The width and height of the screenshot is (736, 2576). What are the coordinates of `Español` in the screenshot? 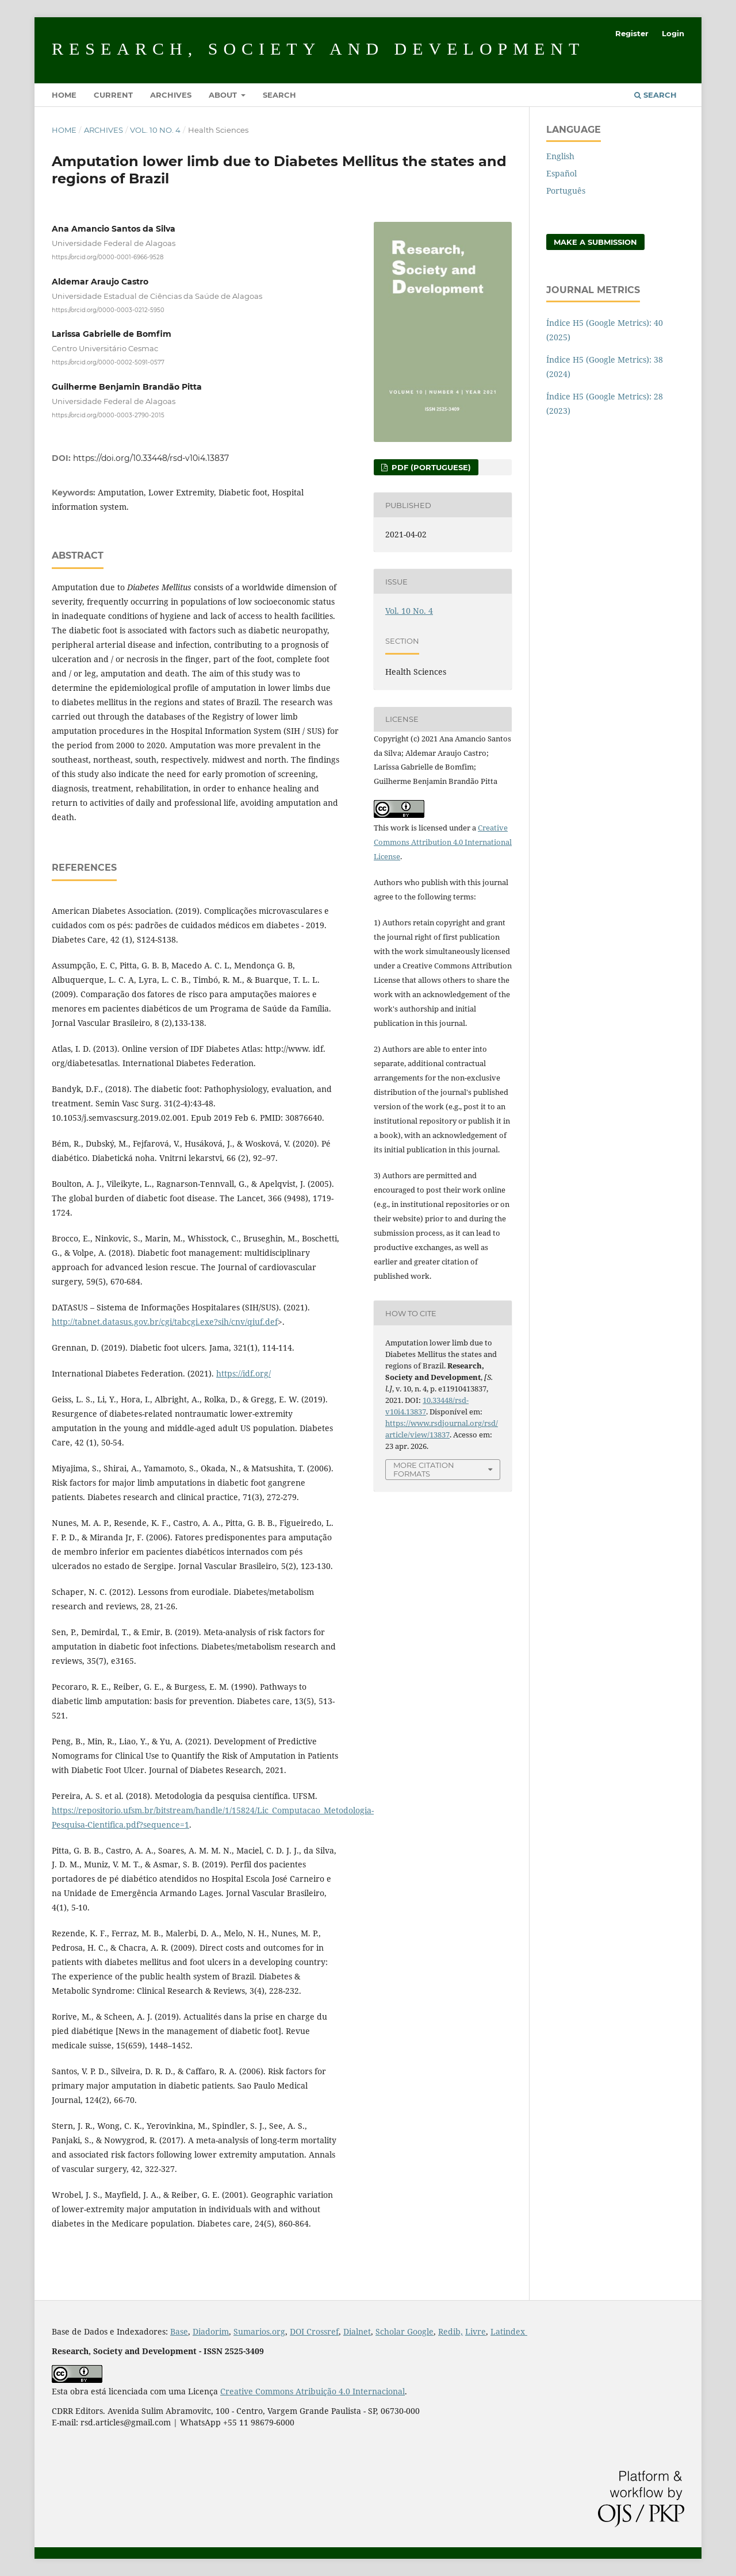 It's located at (561, 173).